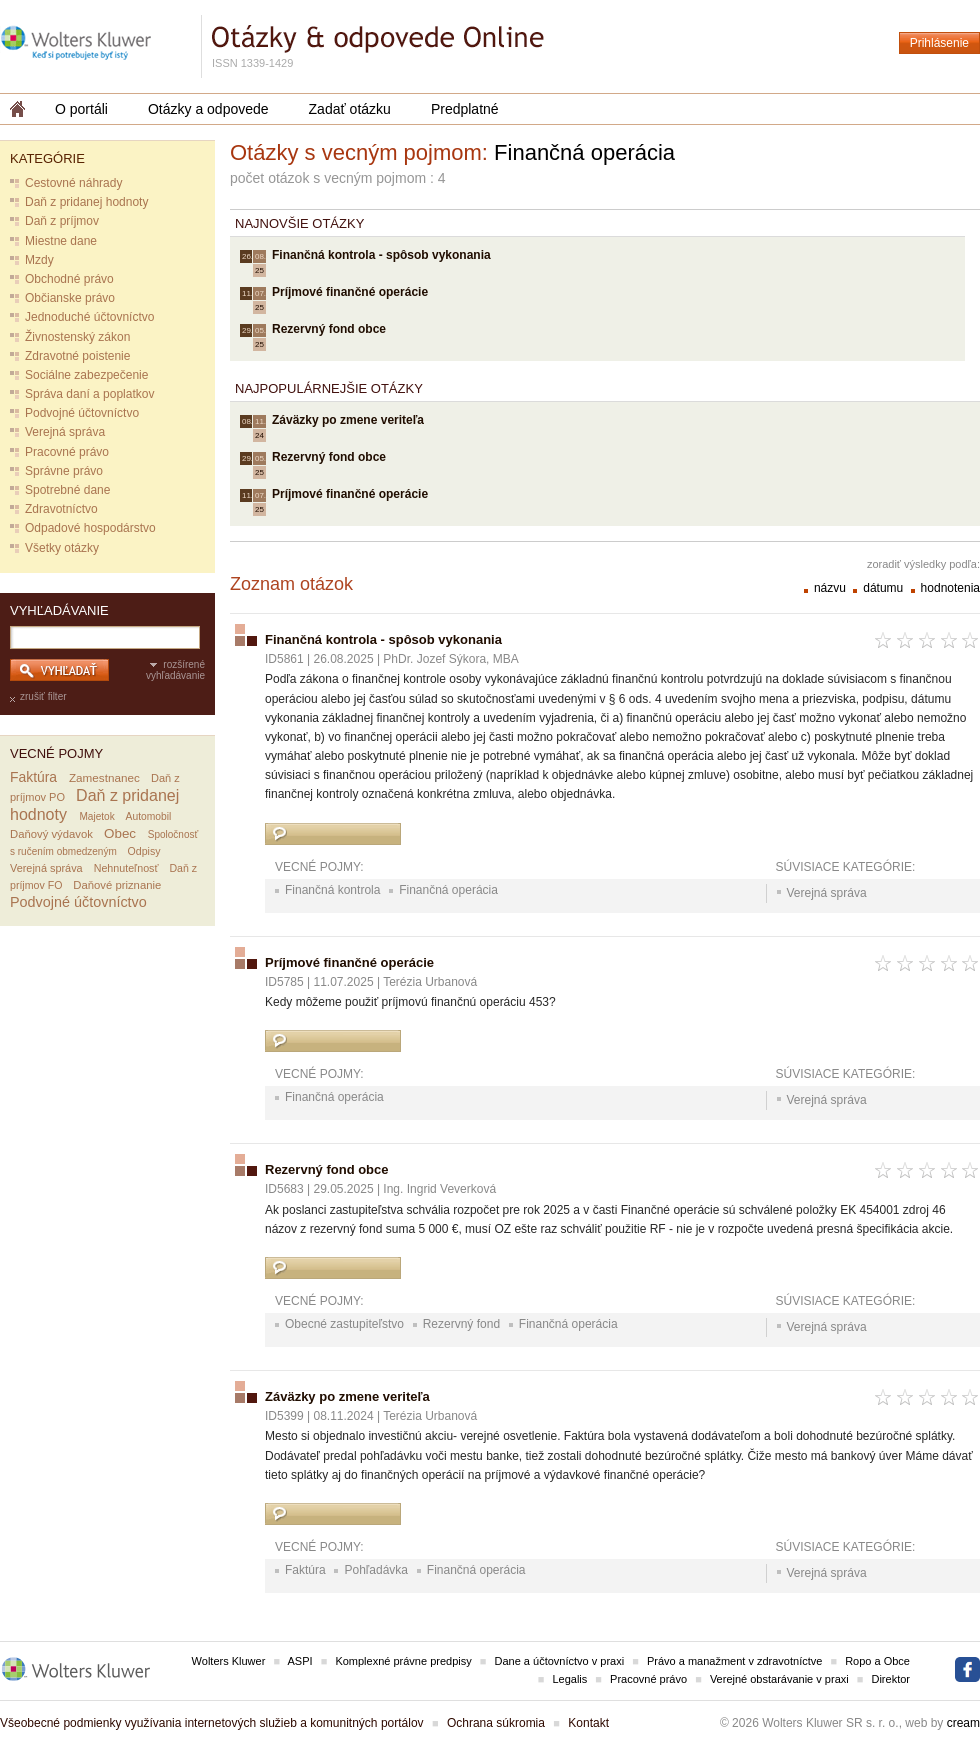 This screenshot has width=980, height=1754. I want to click on Pracovné právo, so click(67, 452).